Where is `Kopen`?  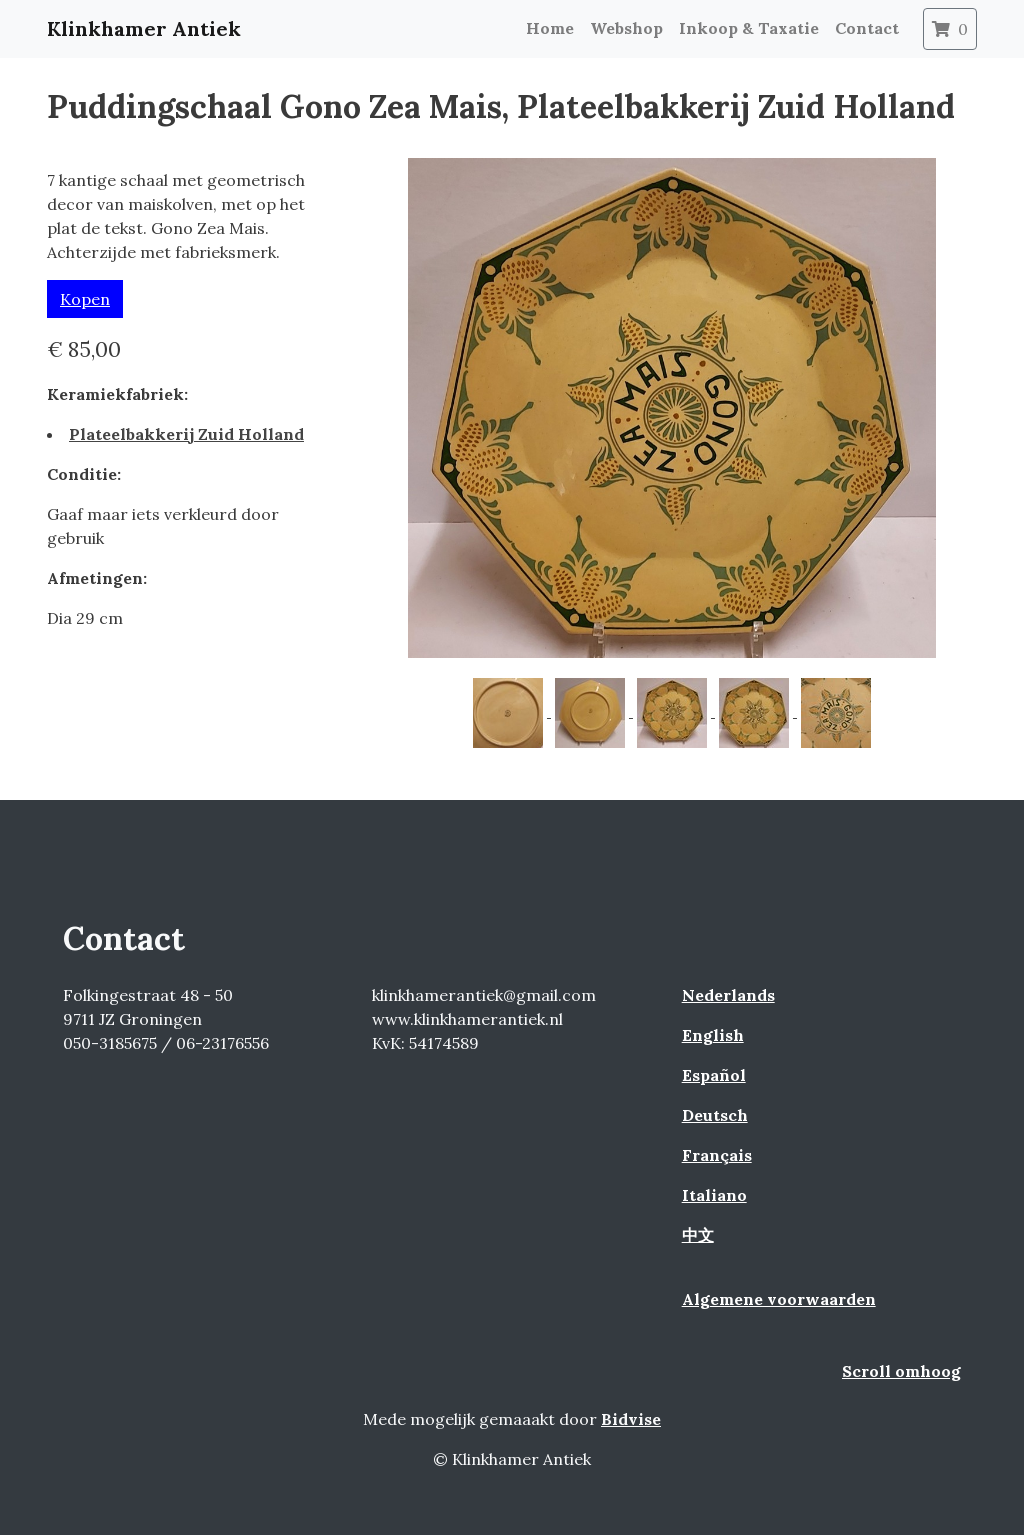 Kopen is located at coordinates (85, 299).